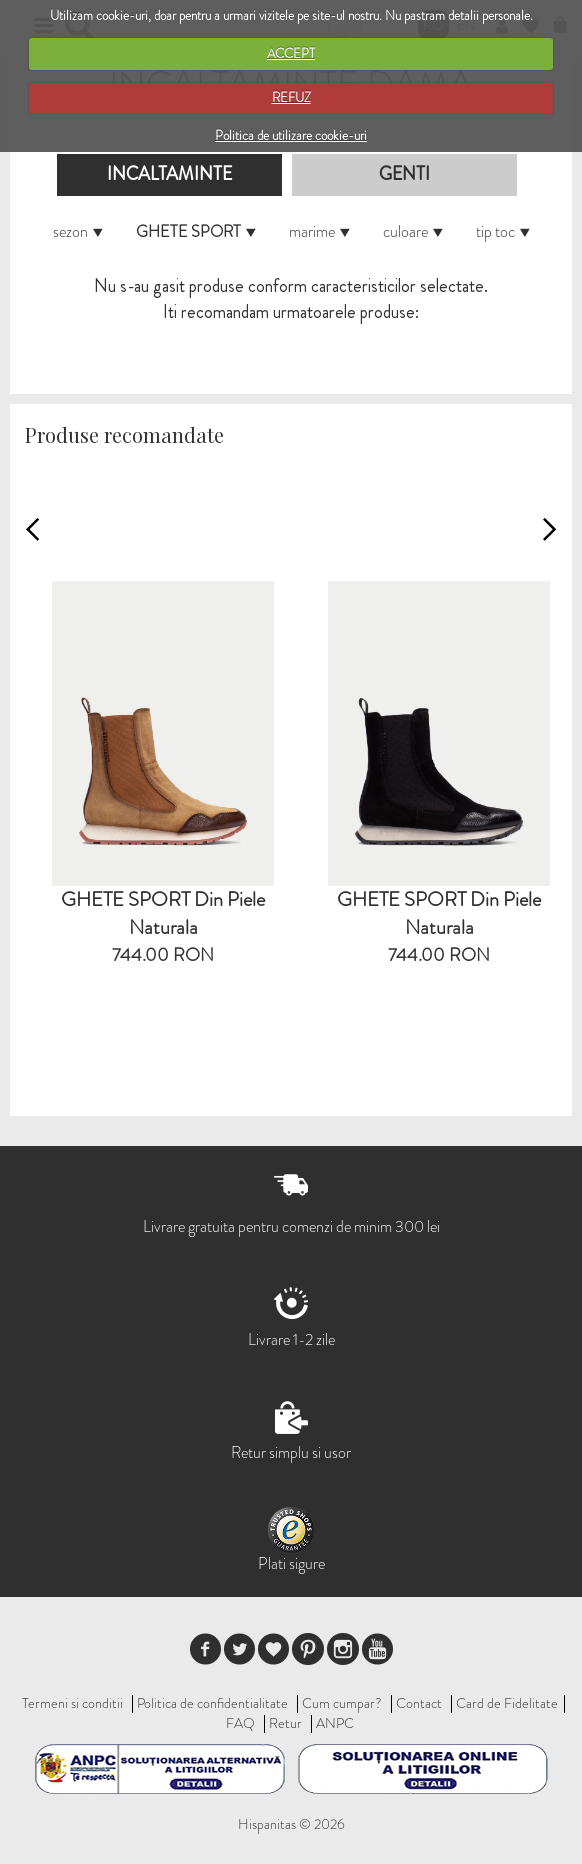  I want to click on Retur, so click(285, 1723).